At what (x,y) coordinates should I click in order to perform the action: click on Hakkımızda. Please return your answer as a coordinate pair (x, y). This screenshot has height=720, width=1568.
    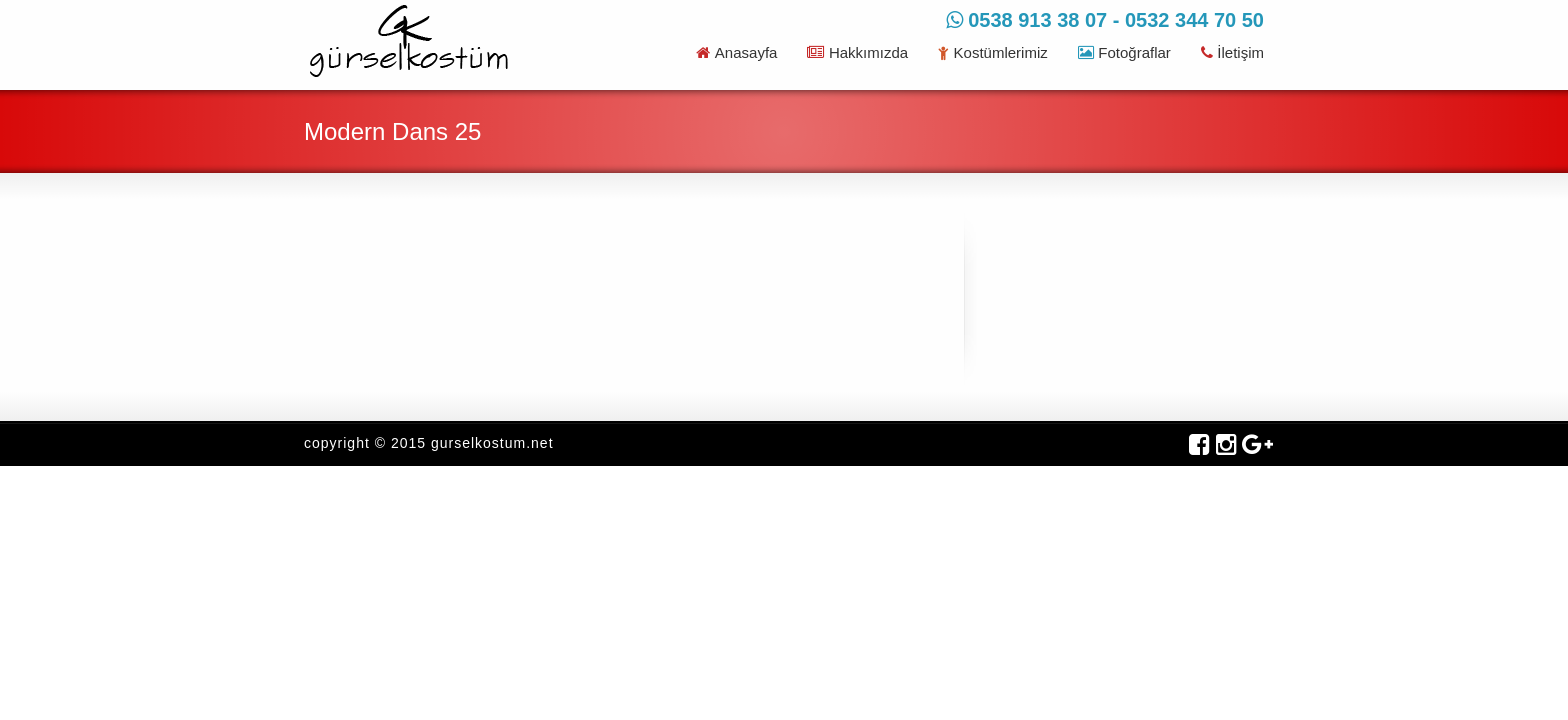
    Looking at the image, I should click on (857, 52).